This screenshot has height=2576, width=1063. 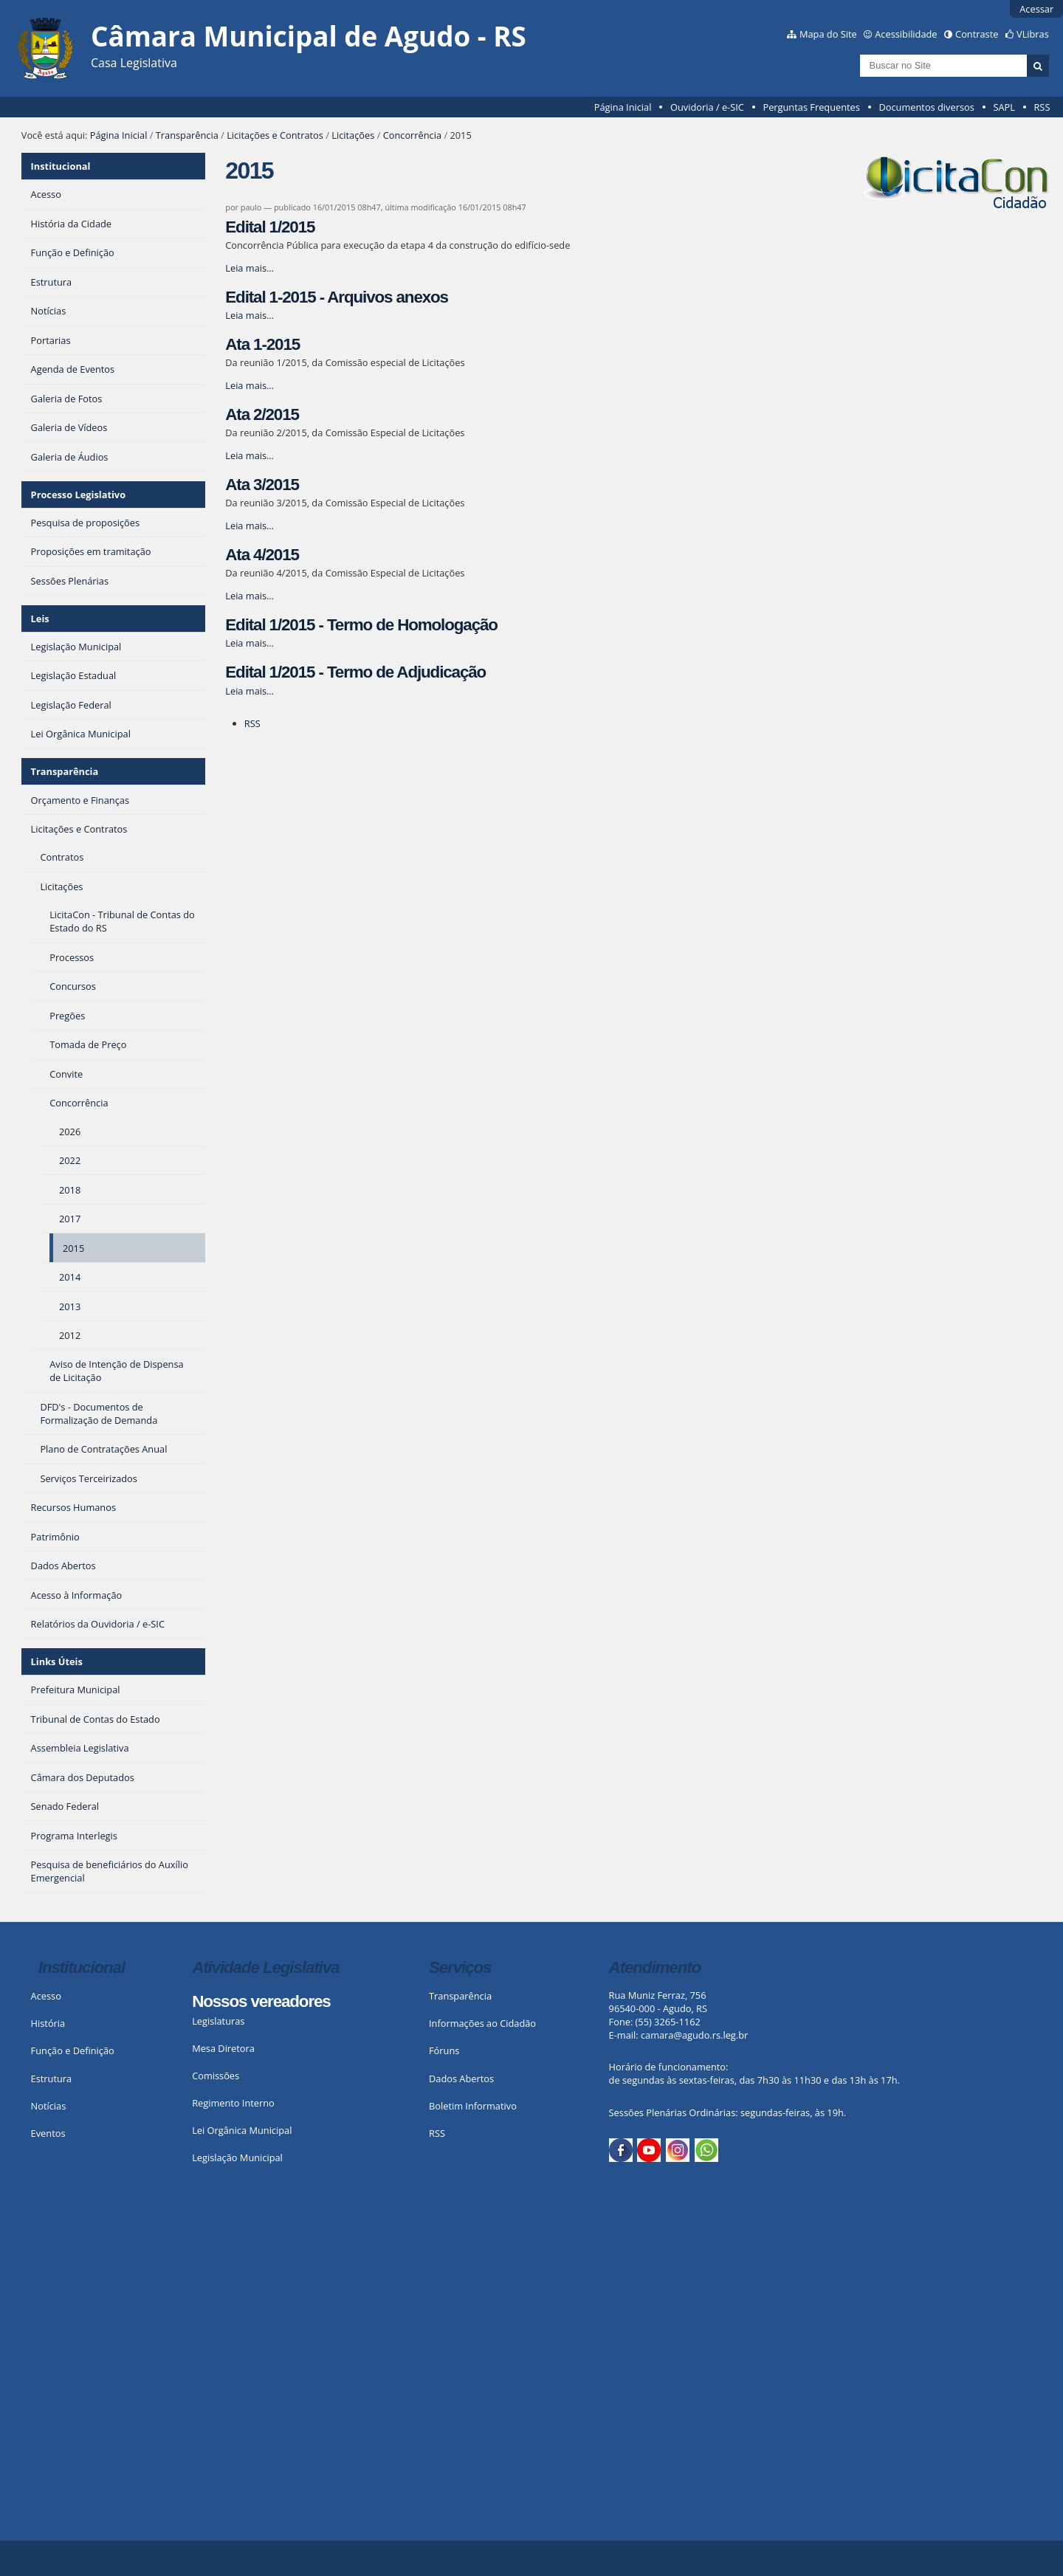 I want to click on Documentos diversos, so click(x=926, y=107).